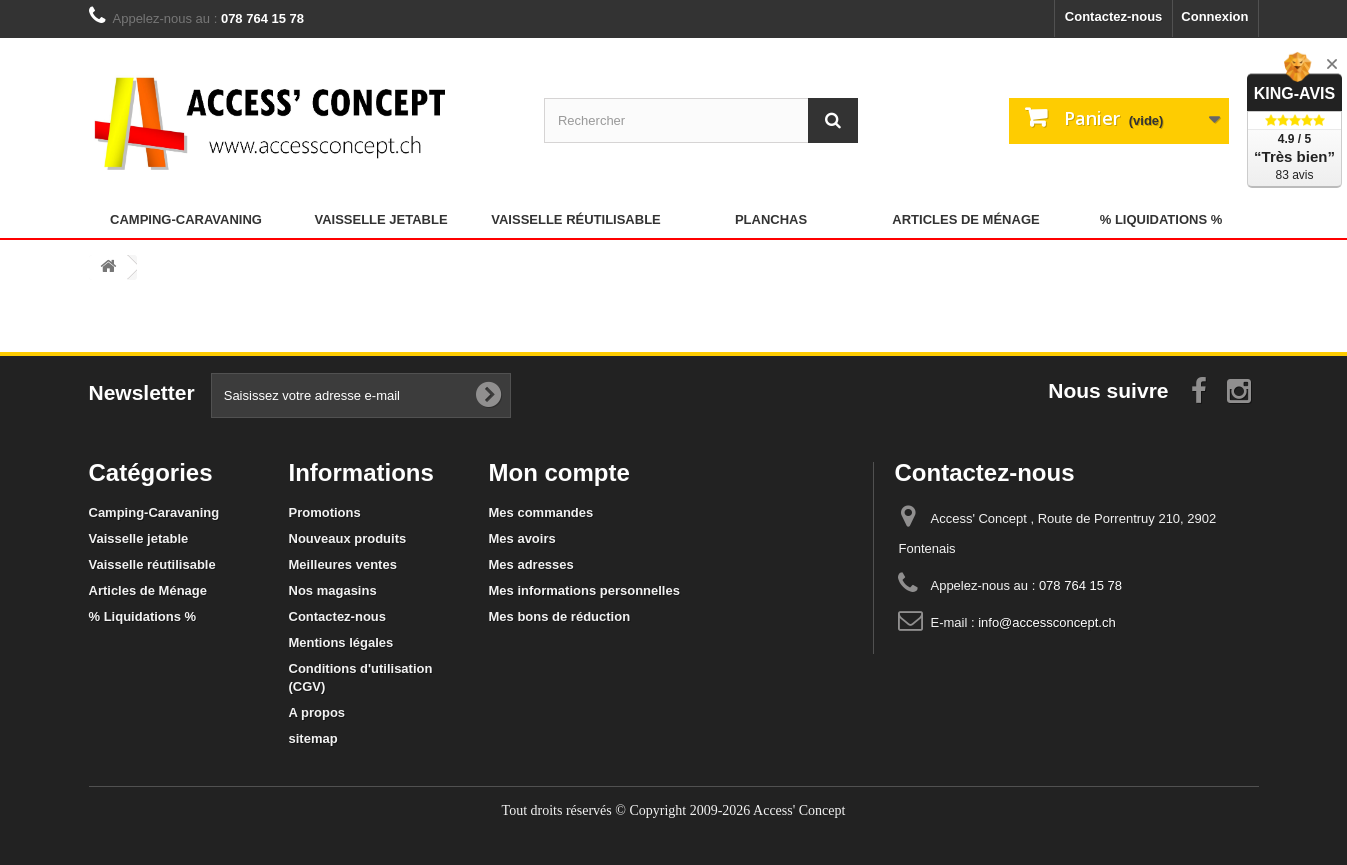 This screenshot has height=865, width=1347. I want to click on A propos, so click(317, 712).